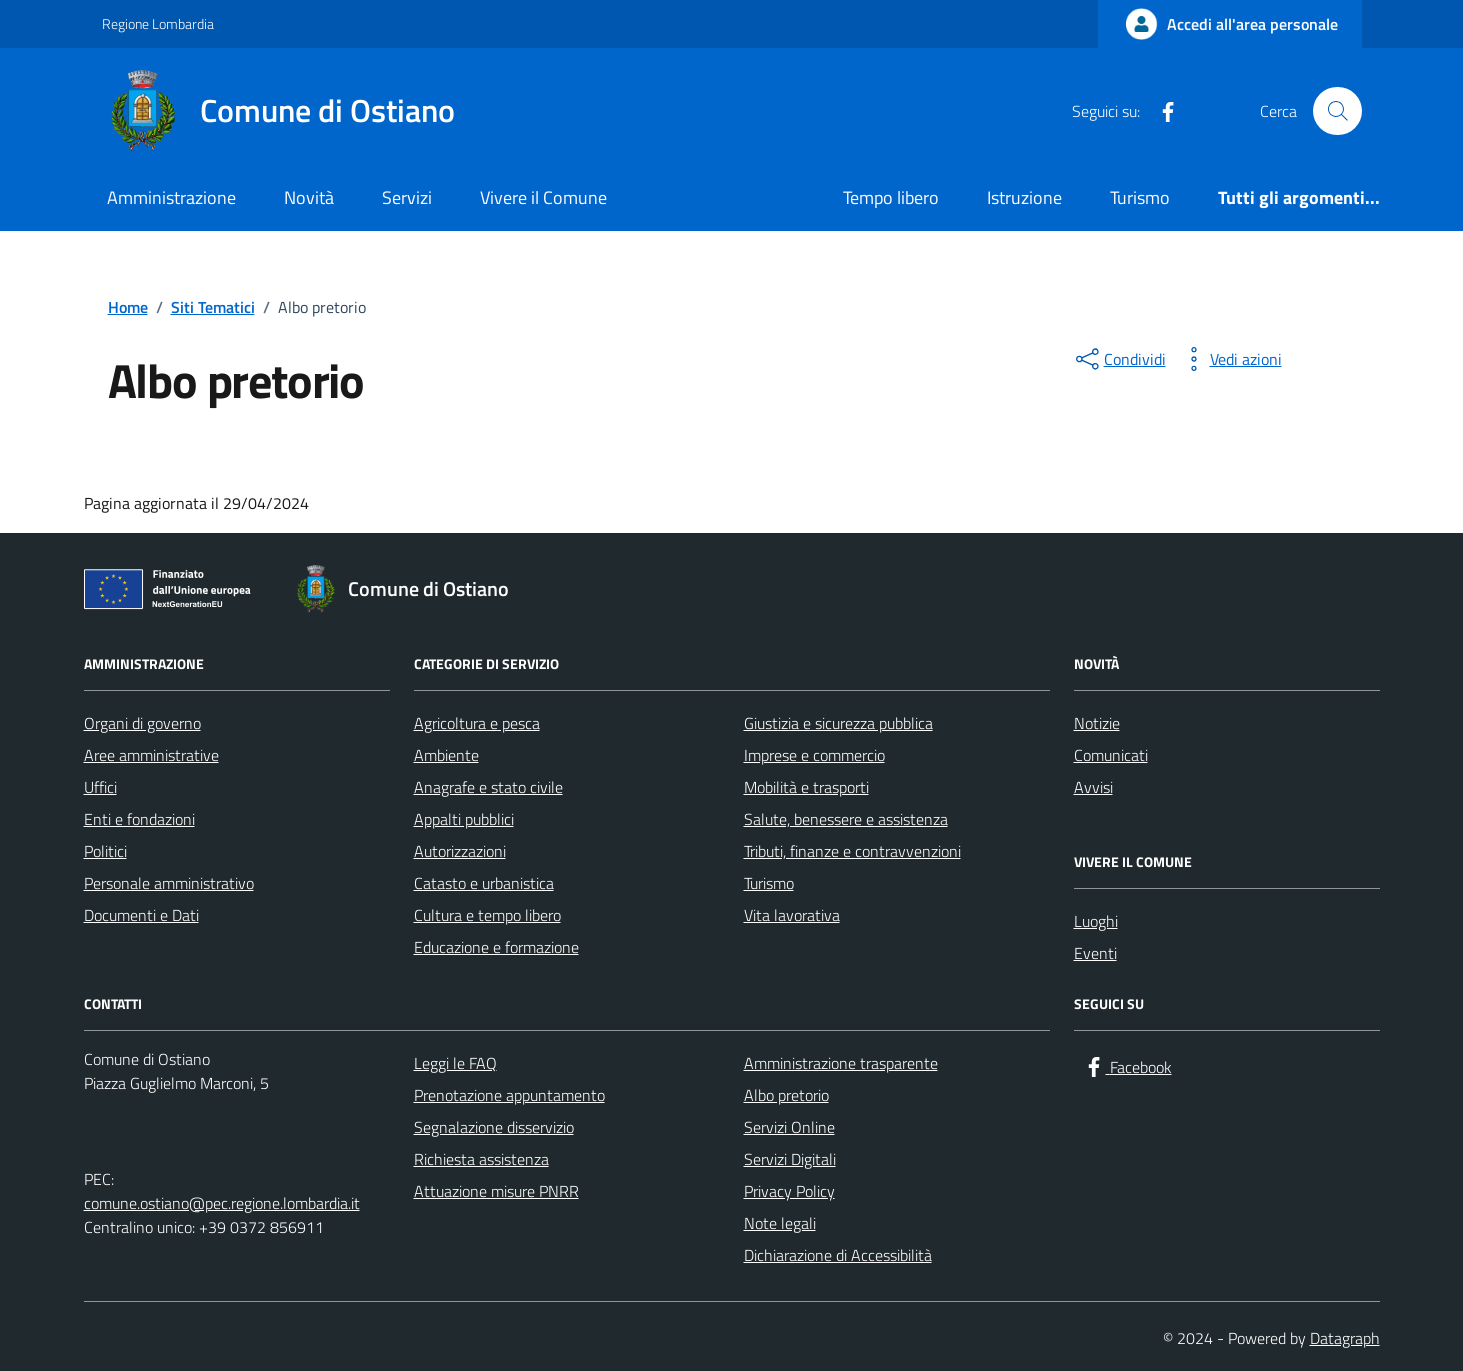 Image resolution: width=1463 pixels, height=1371 pixels. I want to click on Novità, so click(309, 197).